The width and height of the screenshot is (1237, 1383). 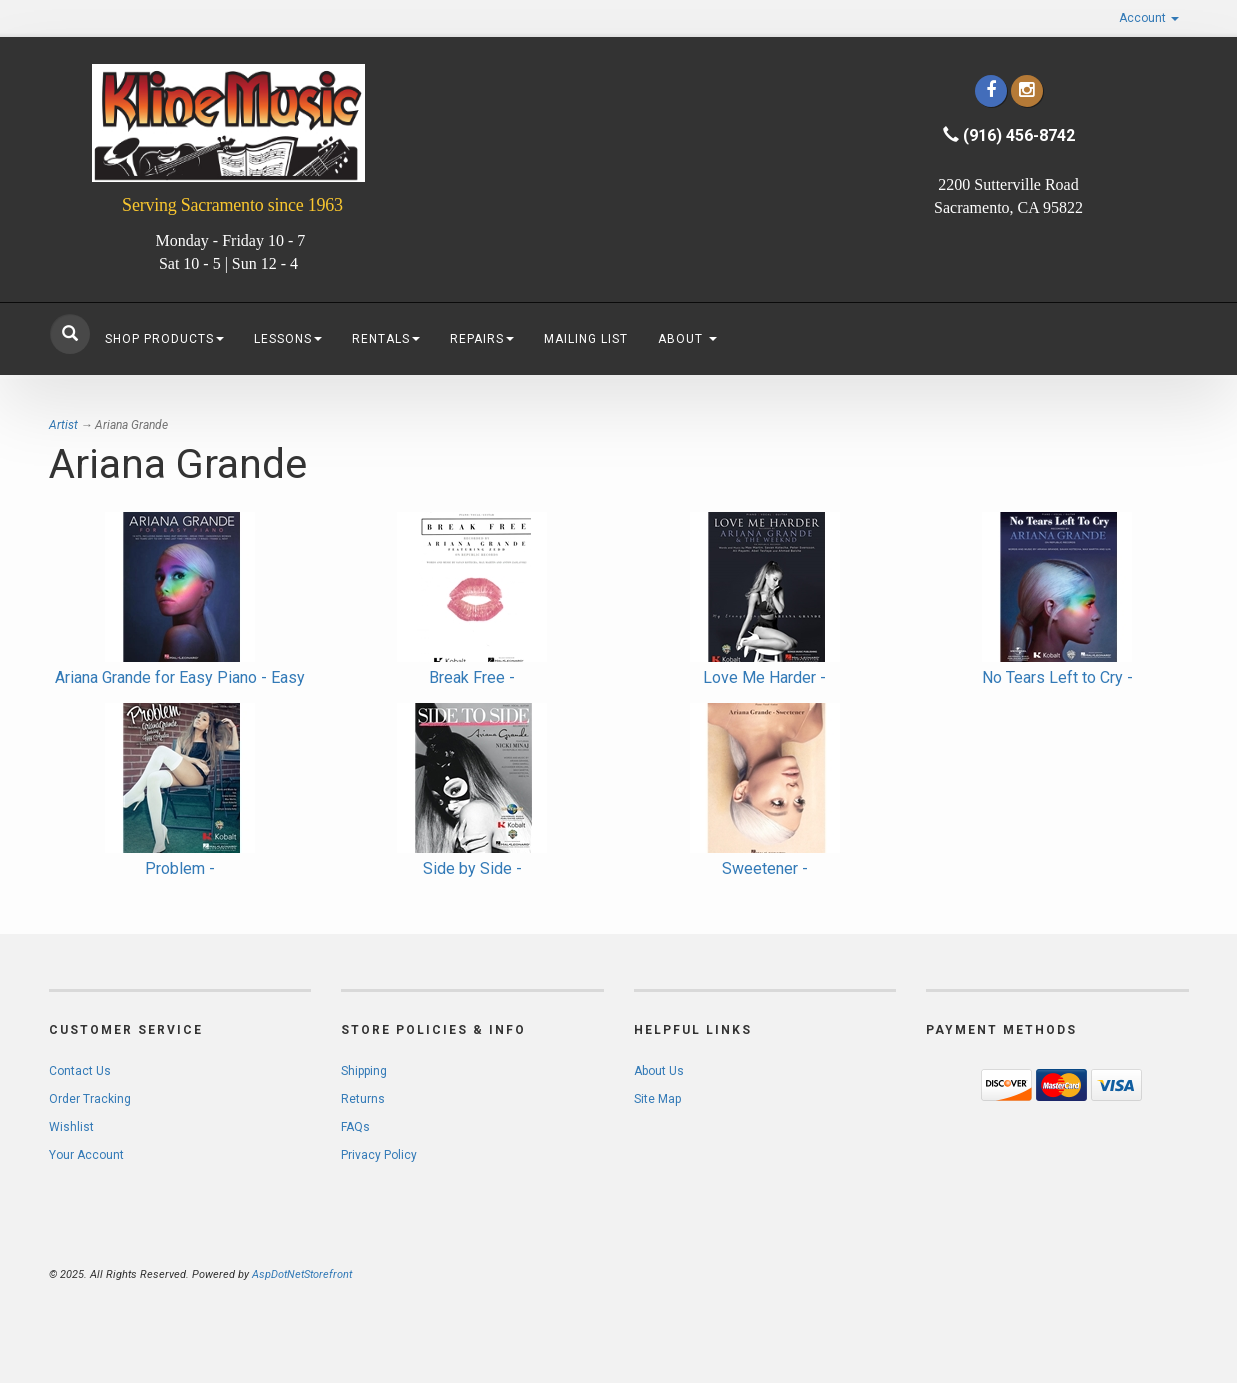 What do you see at coordinates (164, 339) in the screenshot?
I see `Shop Products` at bounding box center [164, 339].